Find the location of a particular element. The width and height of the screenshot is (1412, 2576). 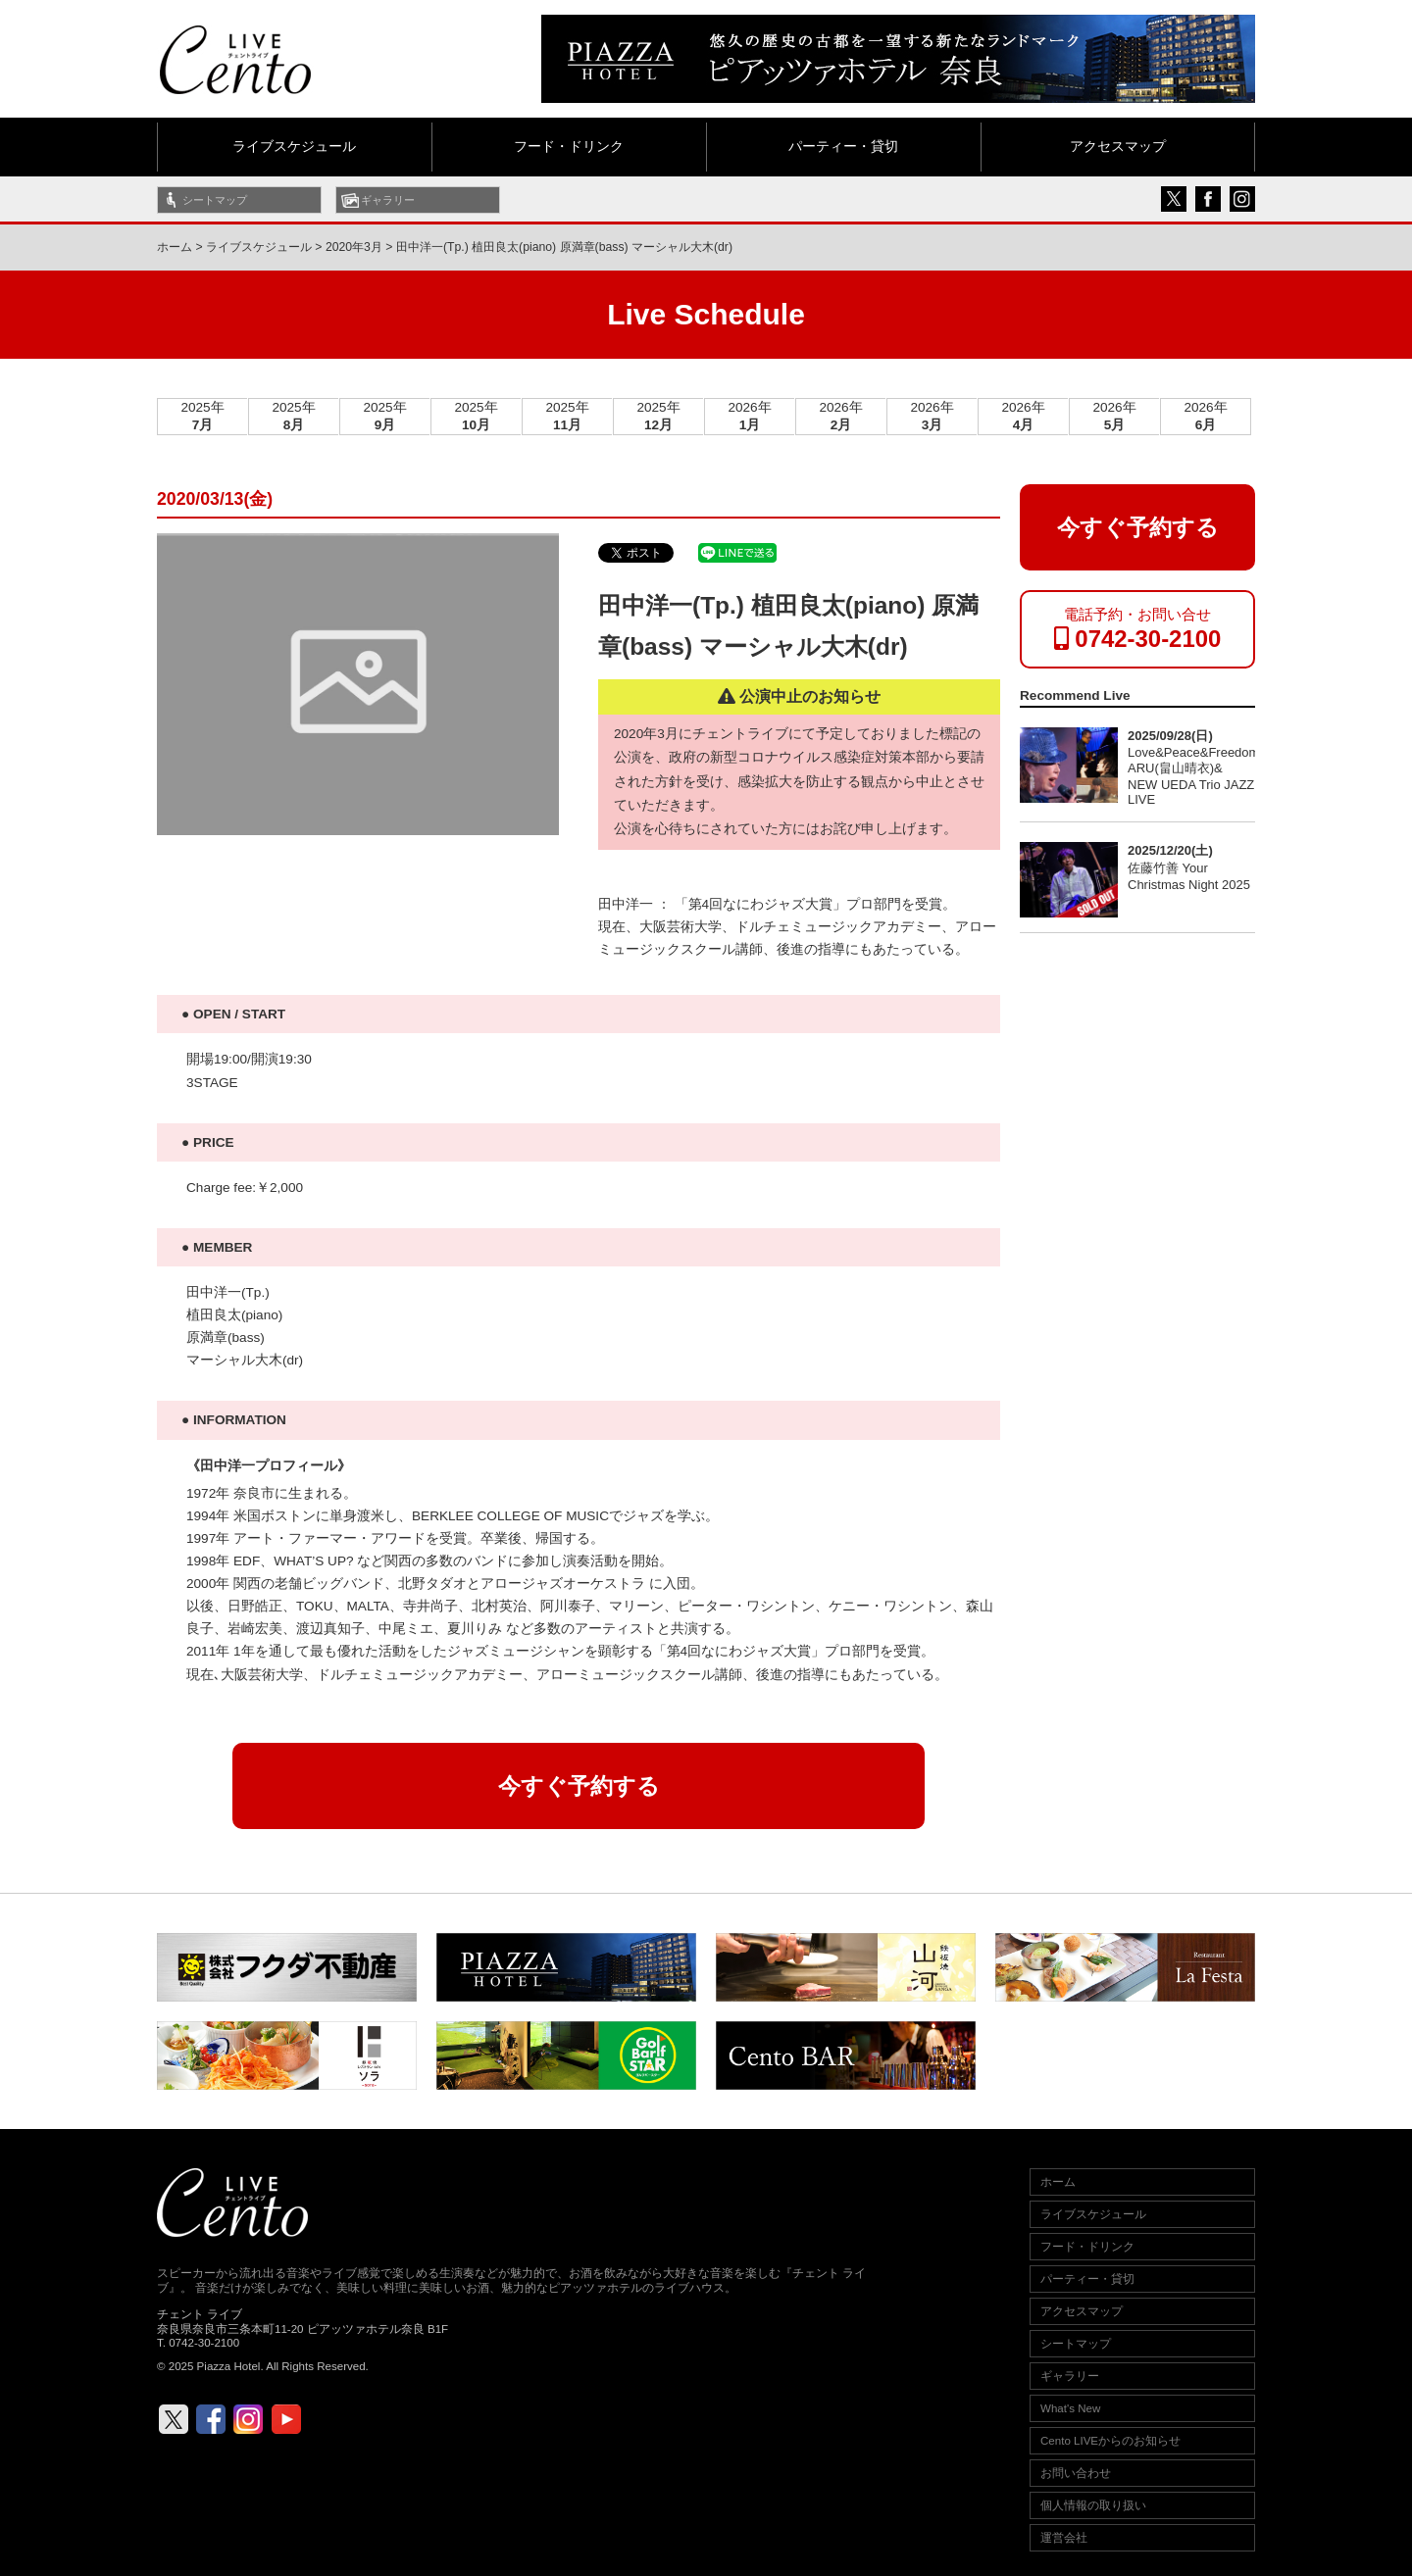

運営会社 is located at coordinates (1063, 2538).